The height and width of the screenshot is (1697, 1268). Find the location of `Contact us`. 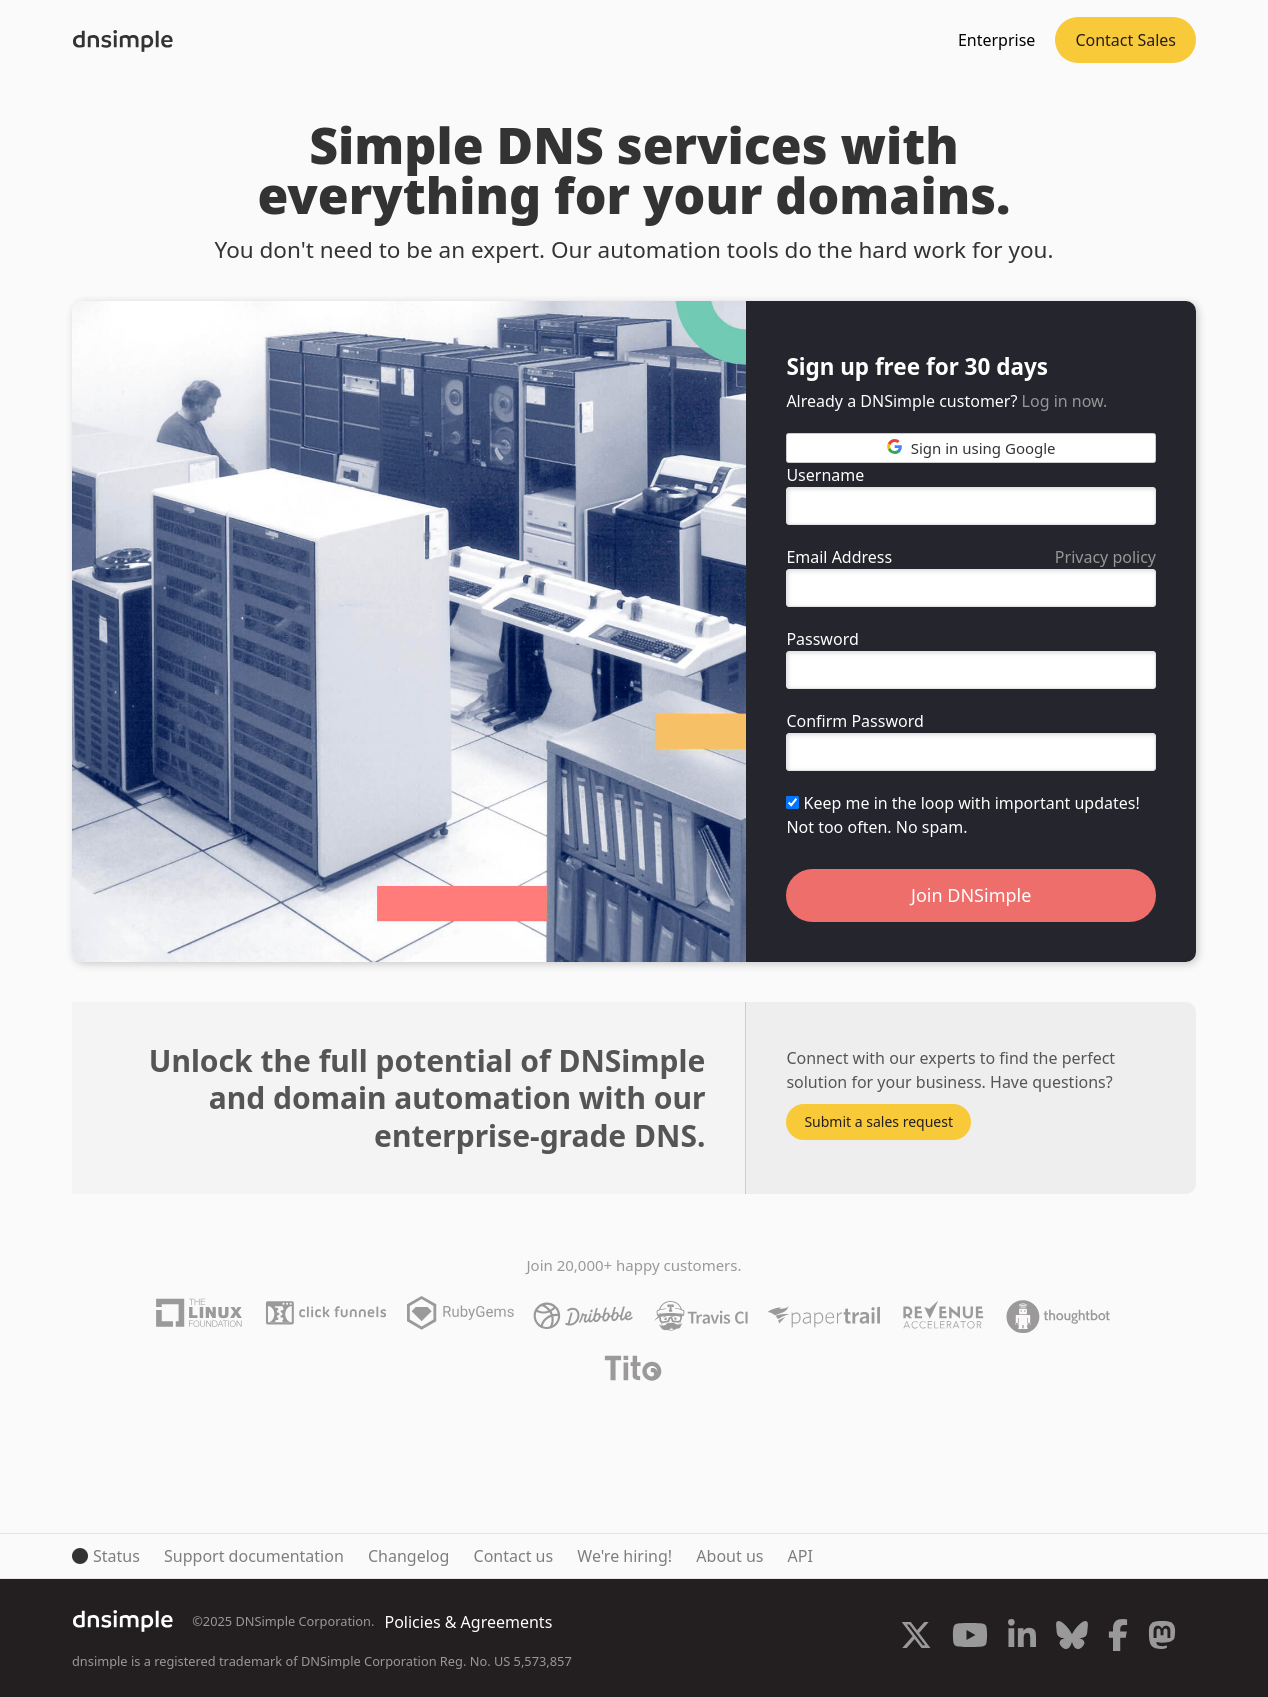

Contact us is located at coordinates (514, 1556).